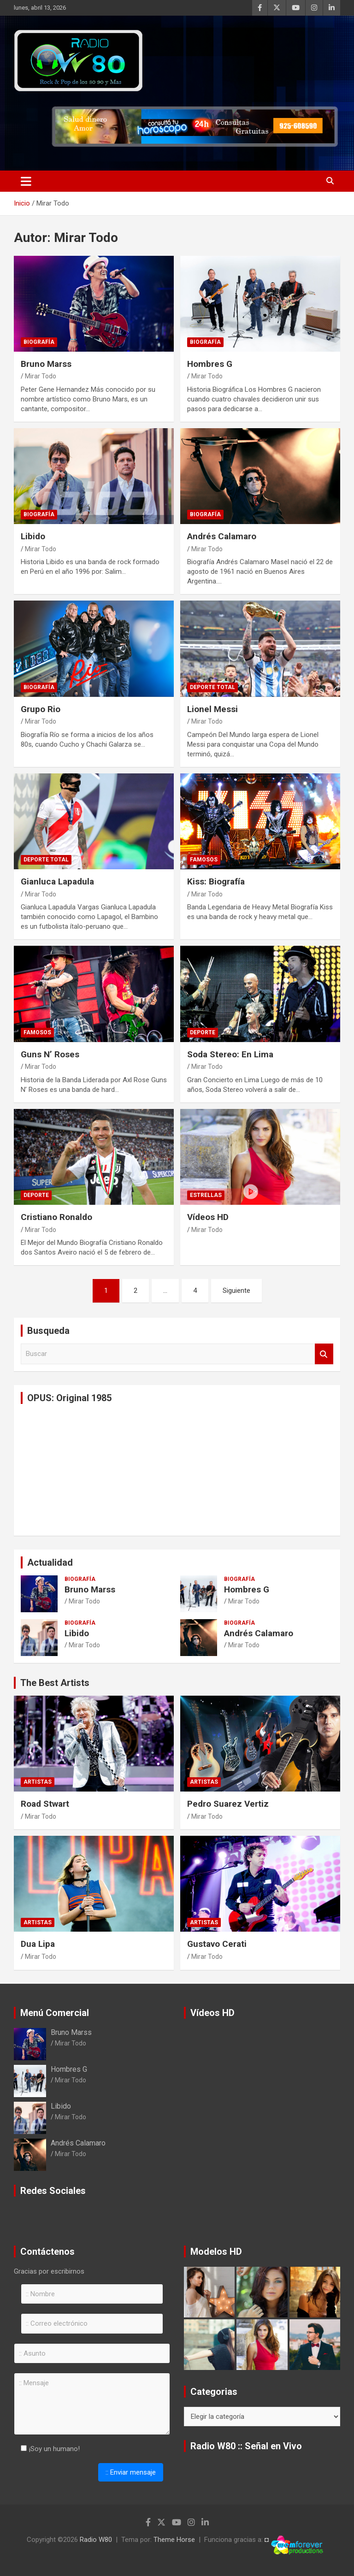  Describe the element at coordinates (54, 2012) in the screenshot. I see `Menú Comercial` at that location.